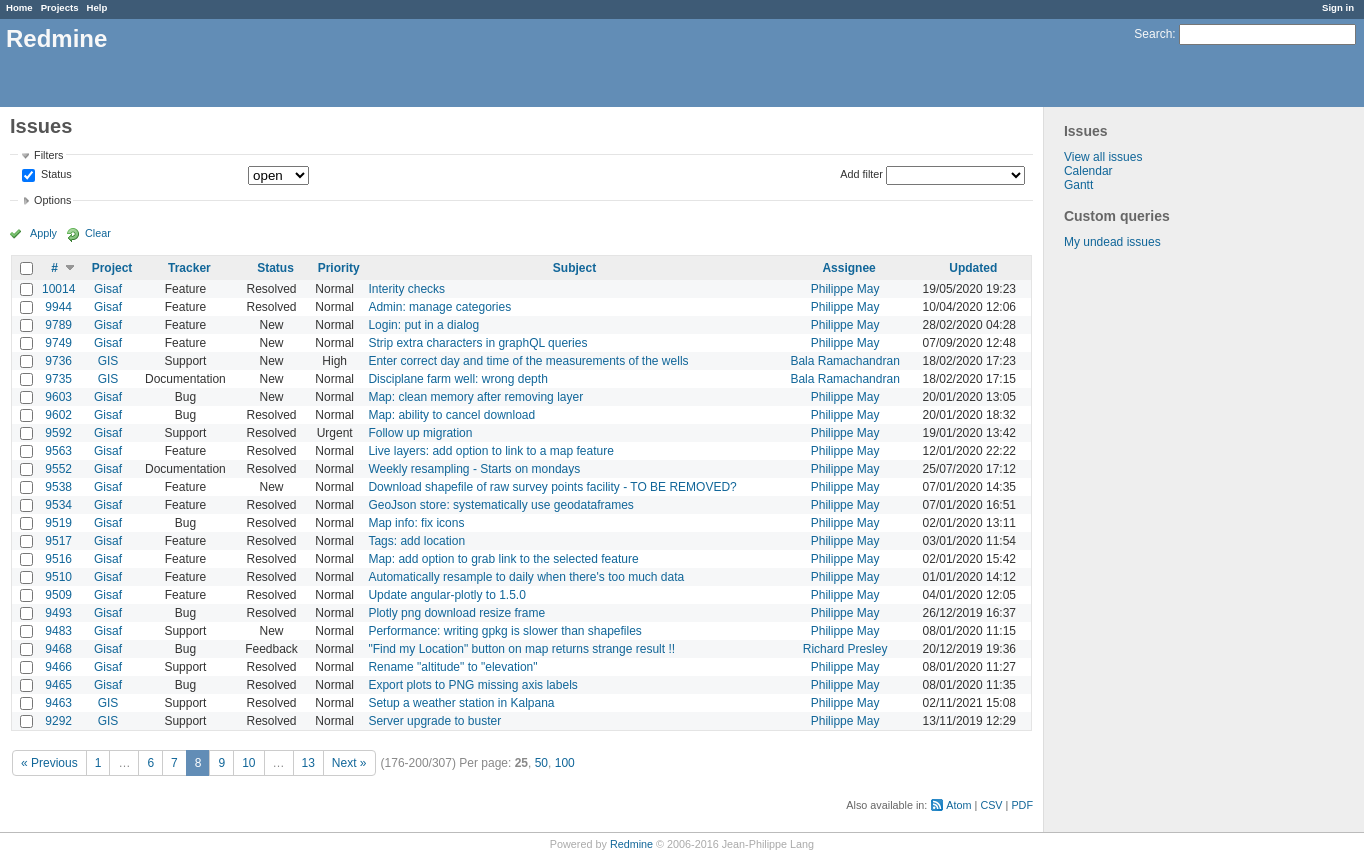 This screenshot has height=855, width=1364. I want to click on Gantt, so click(1078, 185).